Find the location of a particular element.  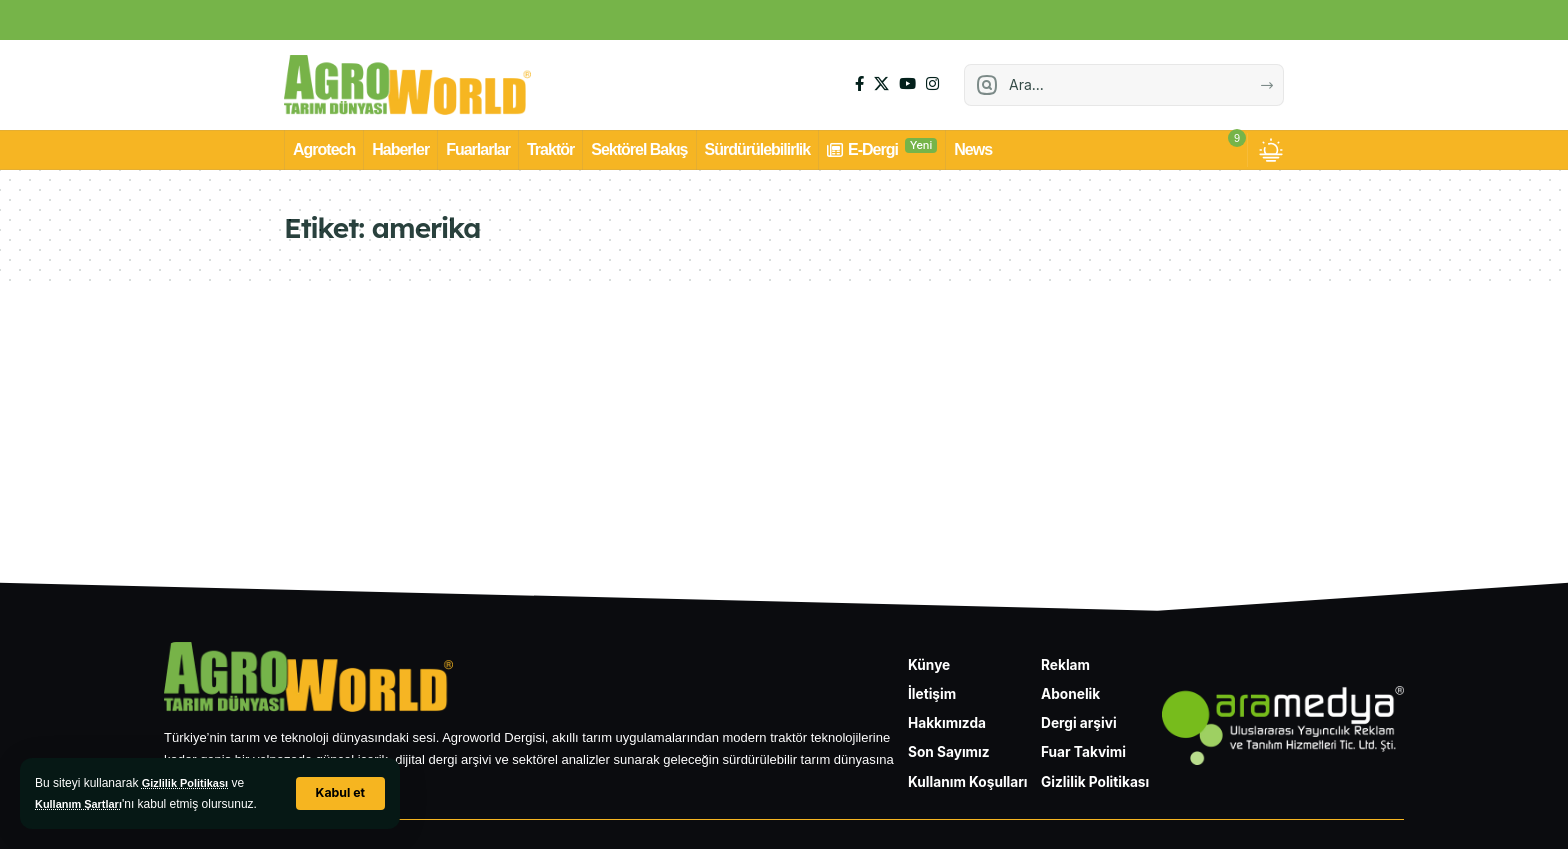

Gizlilik Politikası is located at coordinates (189, 783).